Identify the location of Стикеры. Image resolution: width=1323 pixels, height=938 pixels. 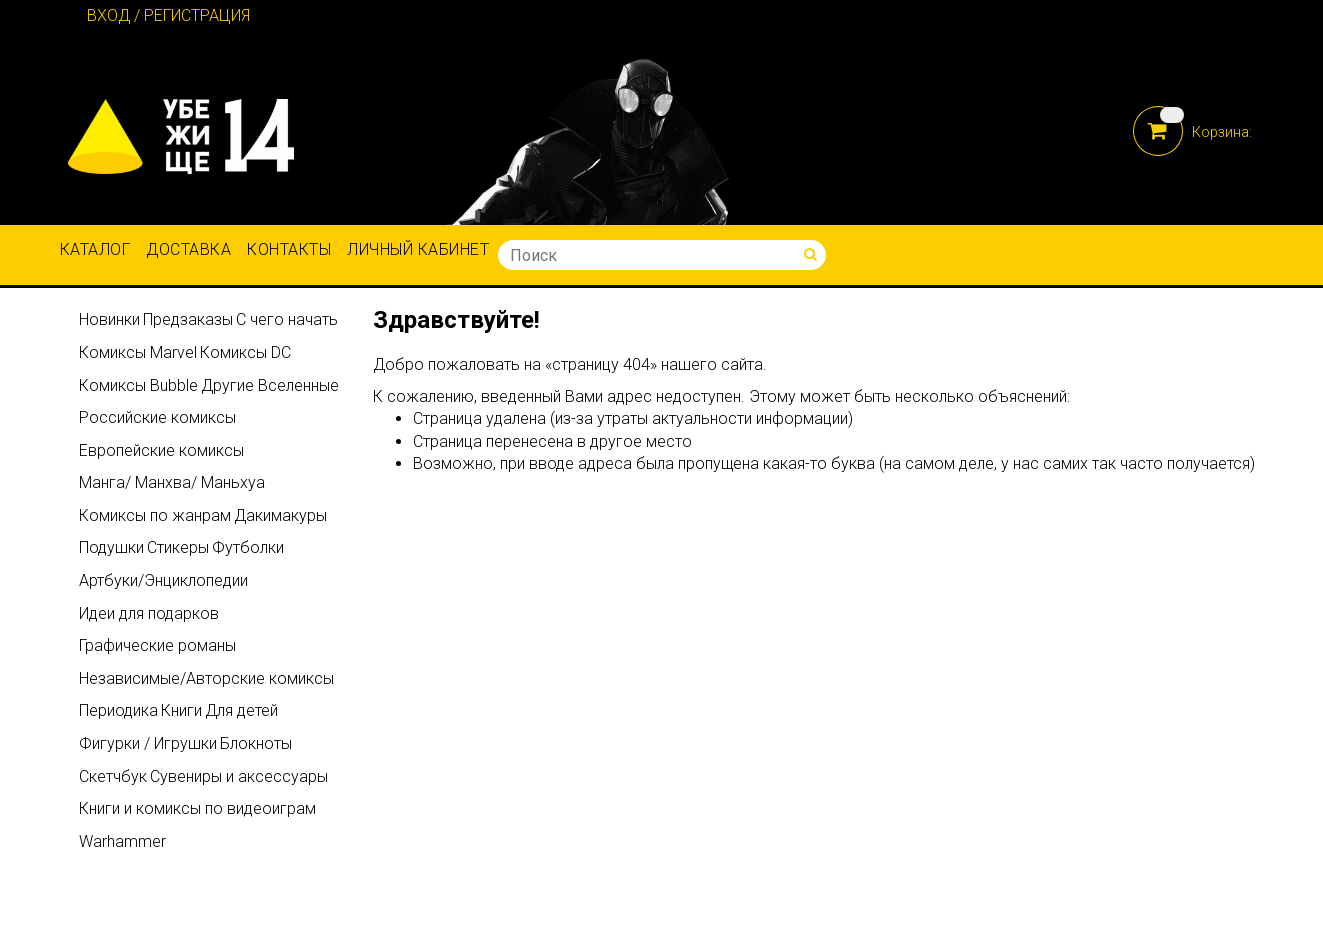
(178, 547).